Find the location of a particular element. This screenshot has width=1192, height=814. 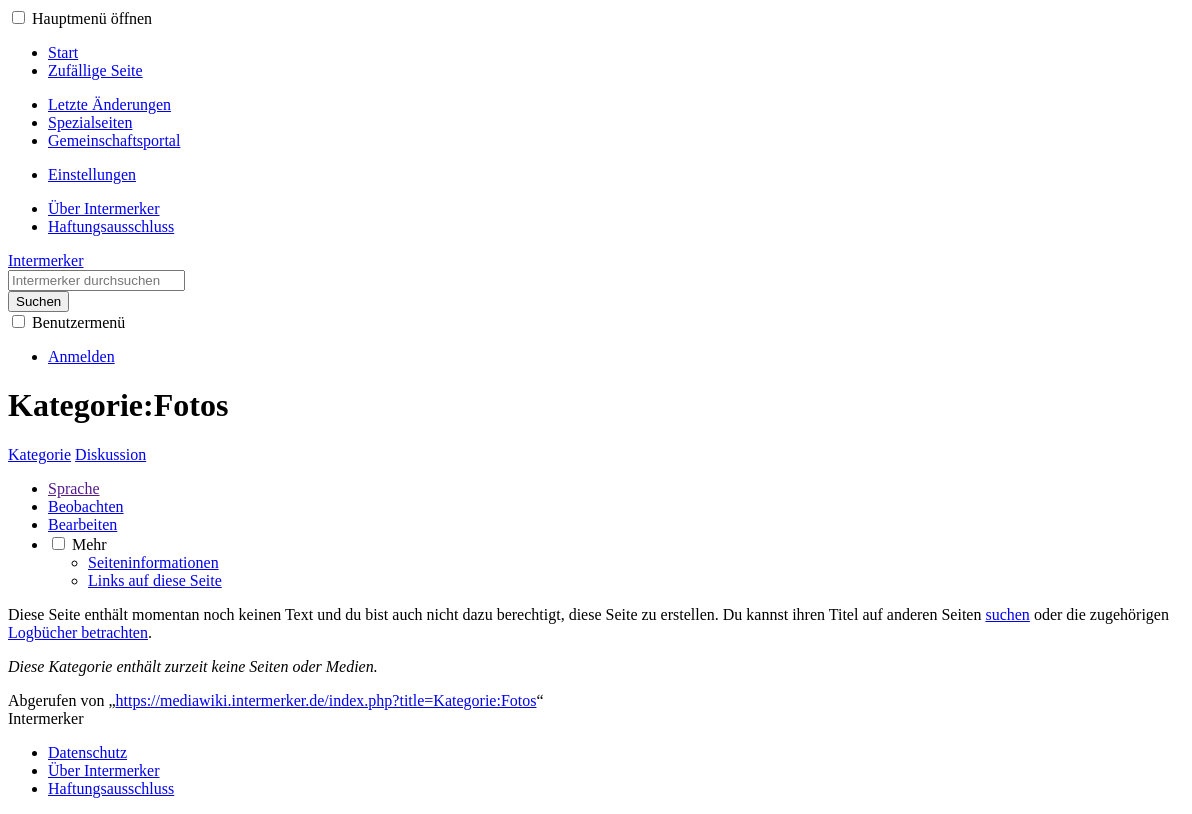

Haftungsausschluss is located at coordinates (111, 788).